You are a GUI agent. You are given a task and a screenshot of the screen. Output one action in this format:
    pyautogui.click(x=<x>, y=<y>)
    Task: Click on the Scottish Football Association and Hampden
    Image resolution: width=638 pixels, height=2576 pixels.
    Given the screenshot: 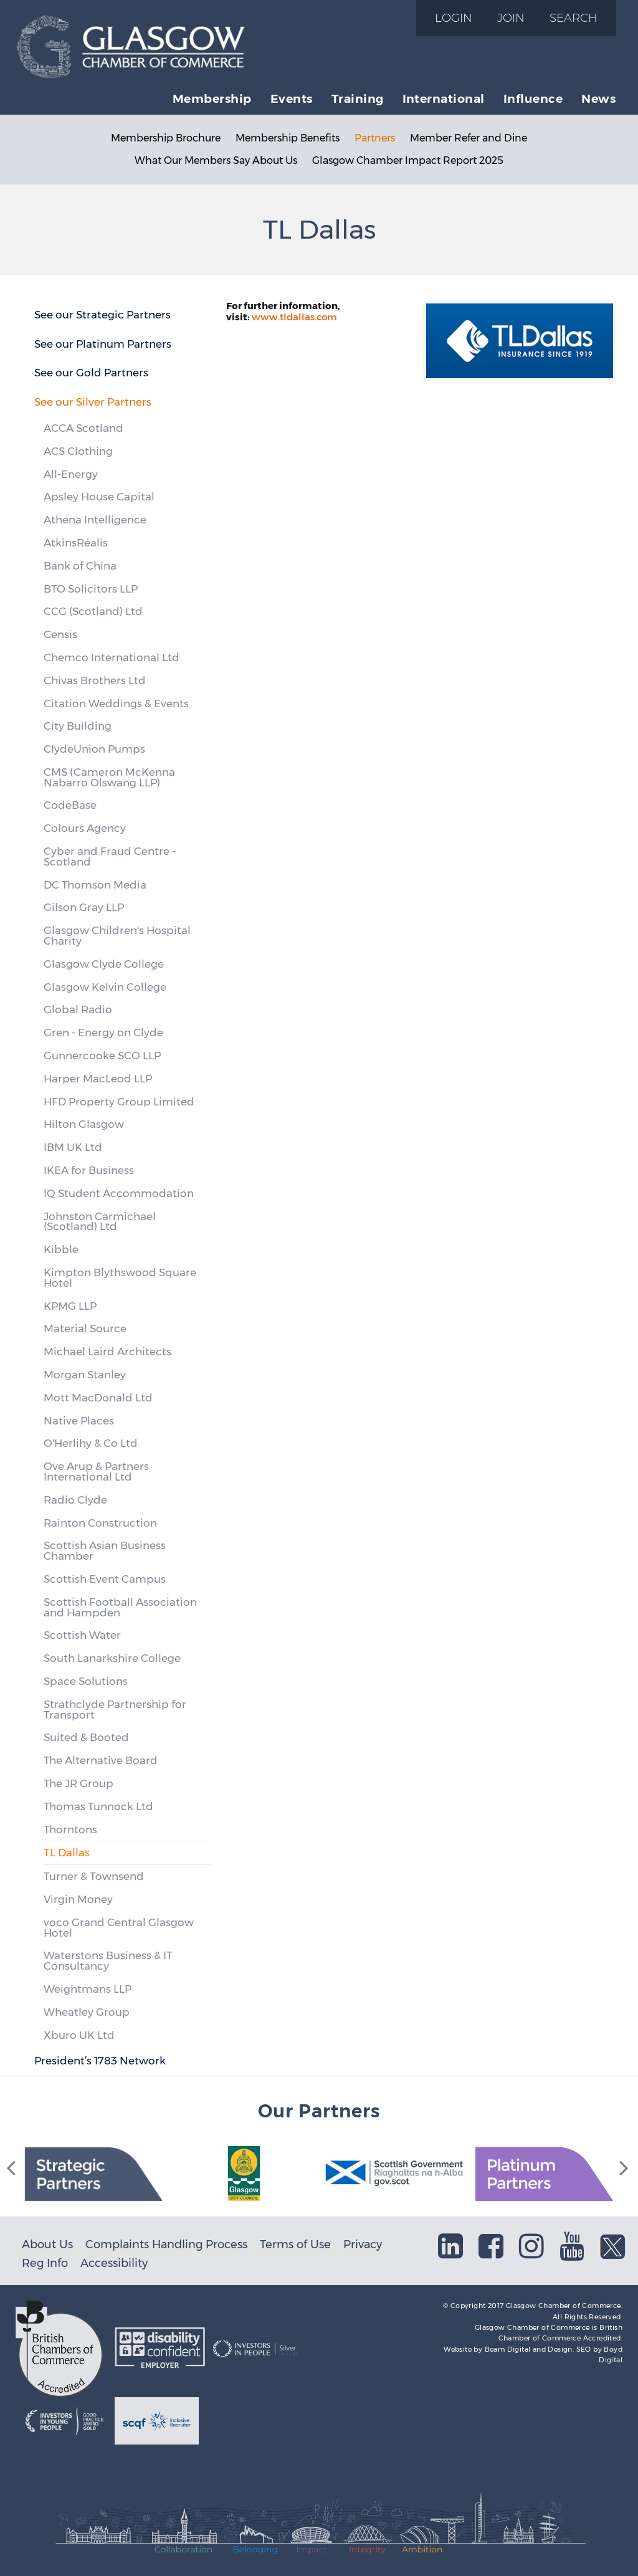 What is the action you would take?
    pyautogui.click(x=120, y=1607)
    